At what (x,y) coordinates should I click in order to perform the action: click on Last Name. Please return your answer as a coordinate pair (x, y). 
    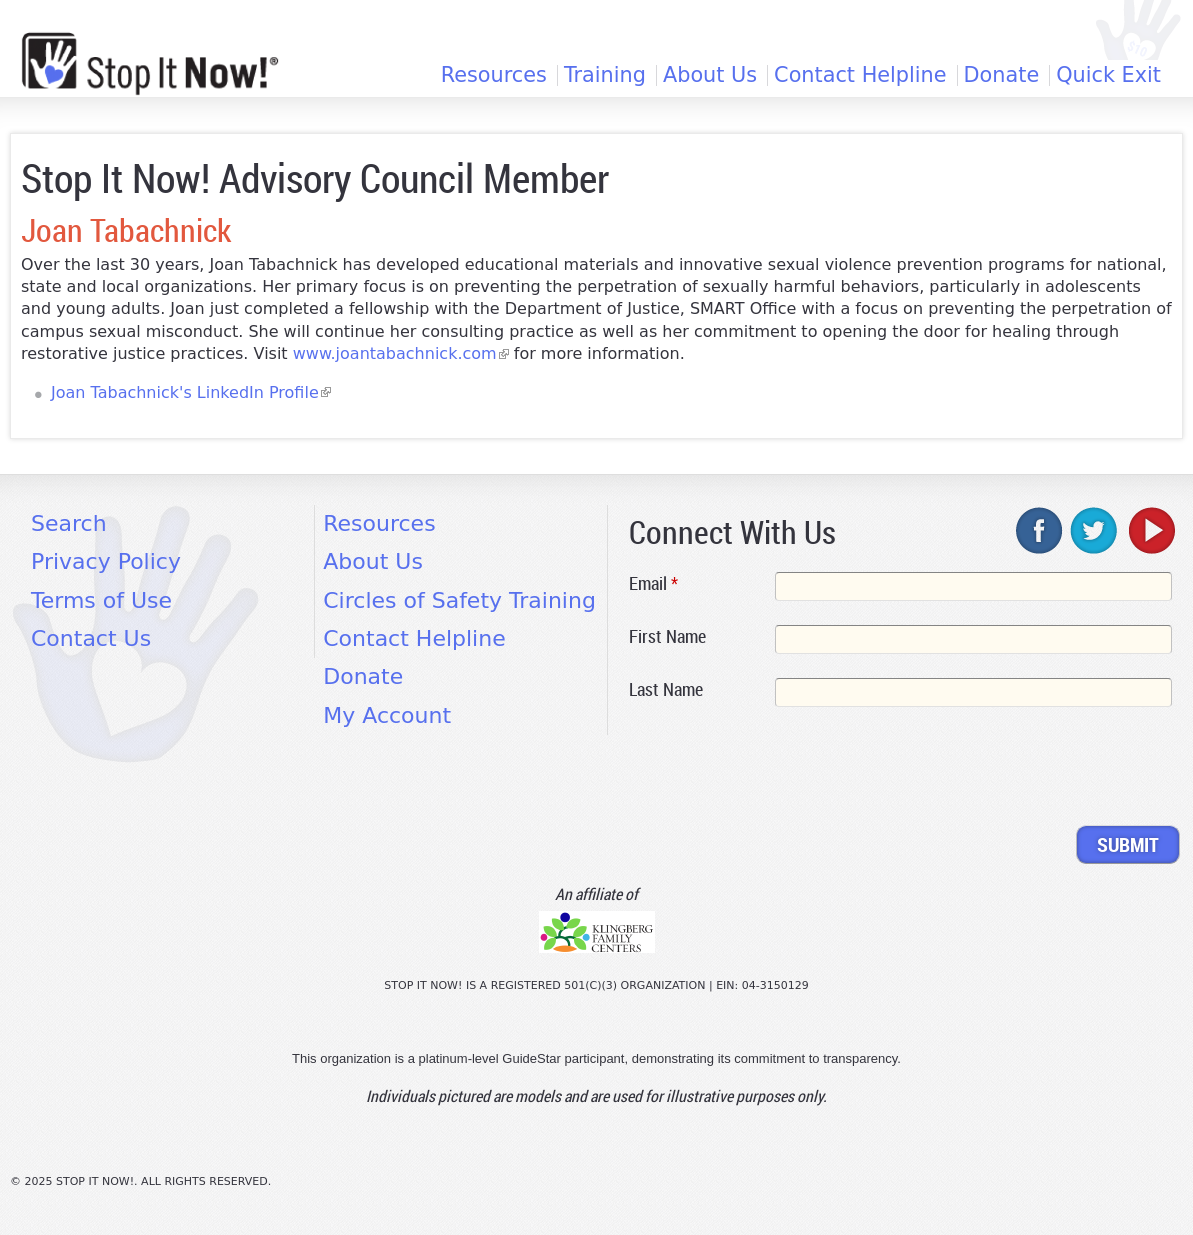
    Looking at the image, I should click on (666, 689).